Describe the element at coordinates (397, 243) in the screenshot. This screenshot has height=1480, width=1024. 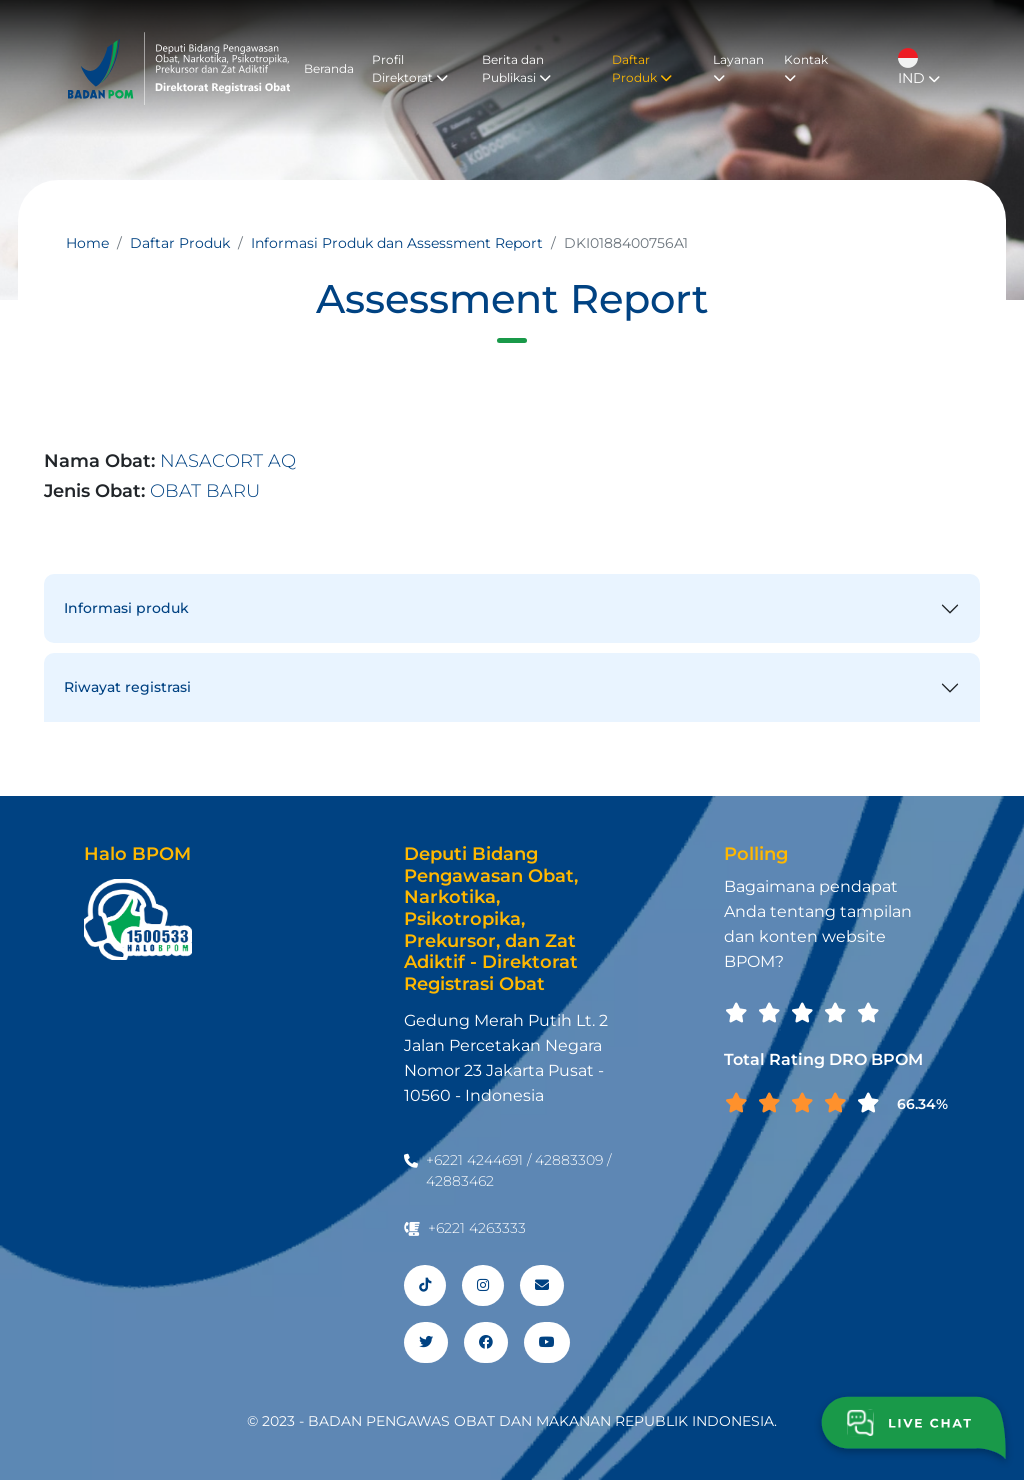
I see `Informasi Produk dan Assessment Report` at that location.